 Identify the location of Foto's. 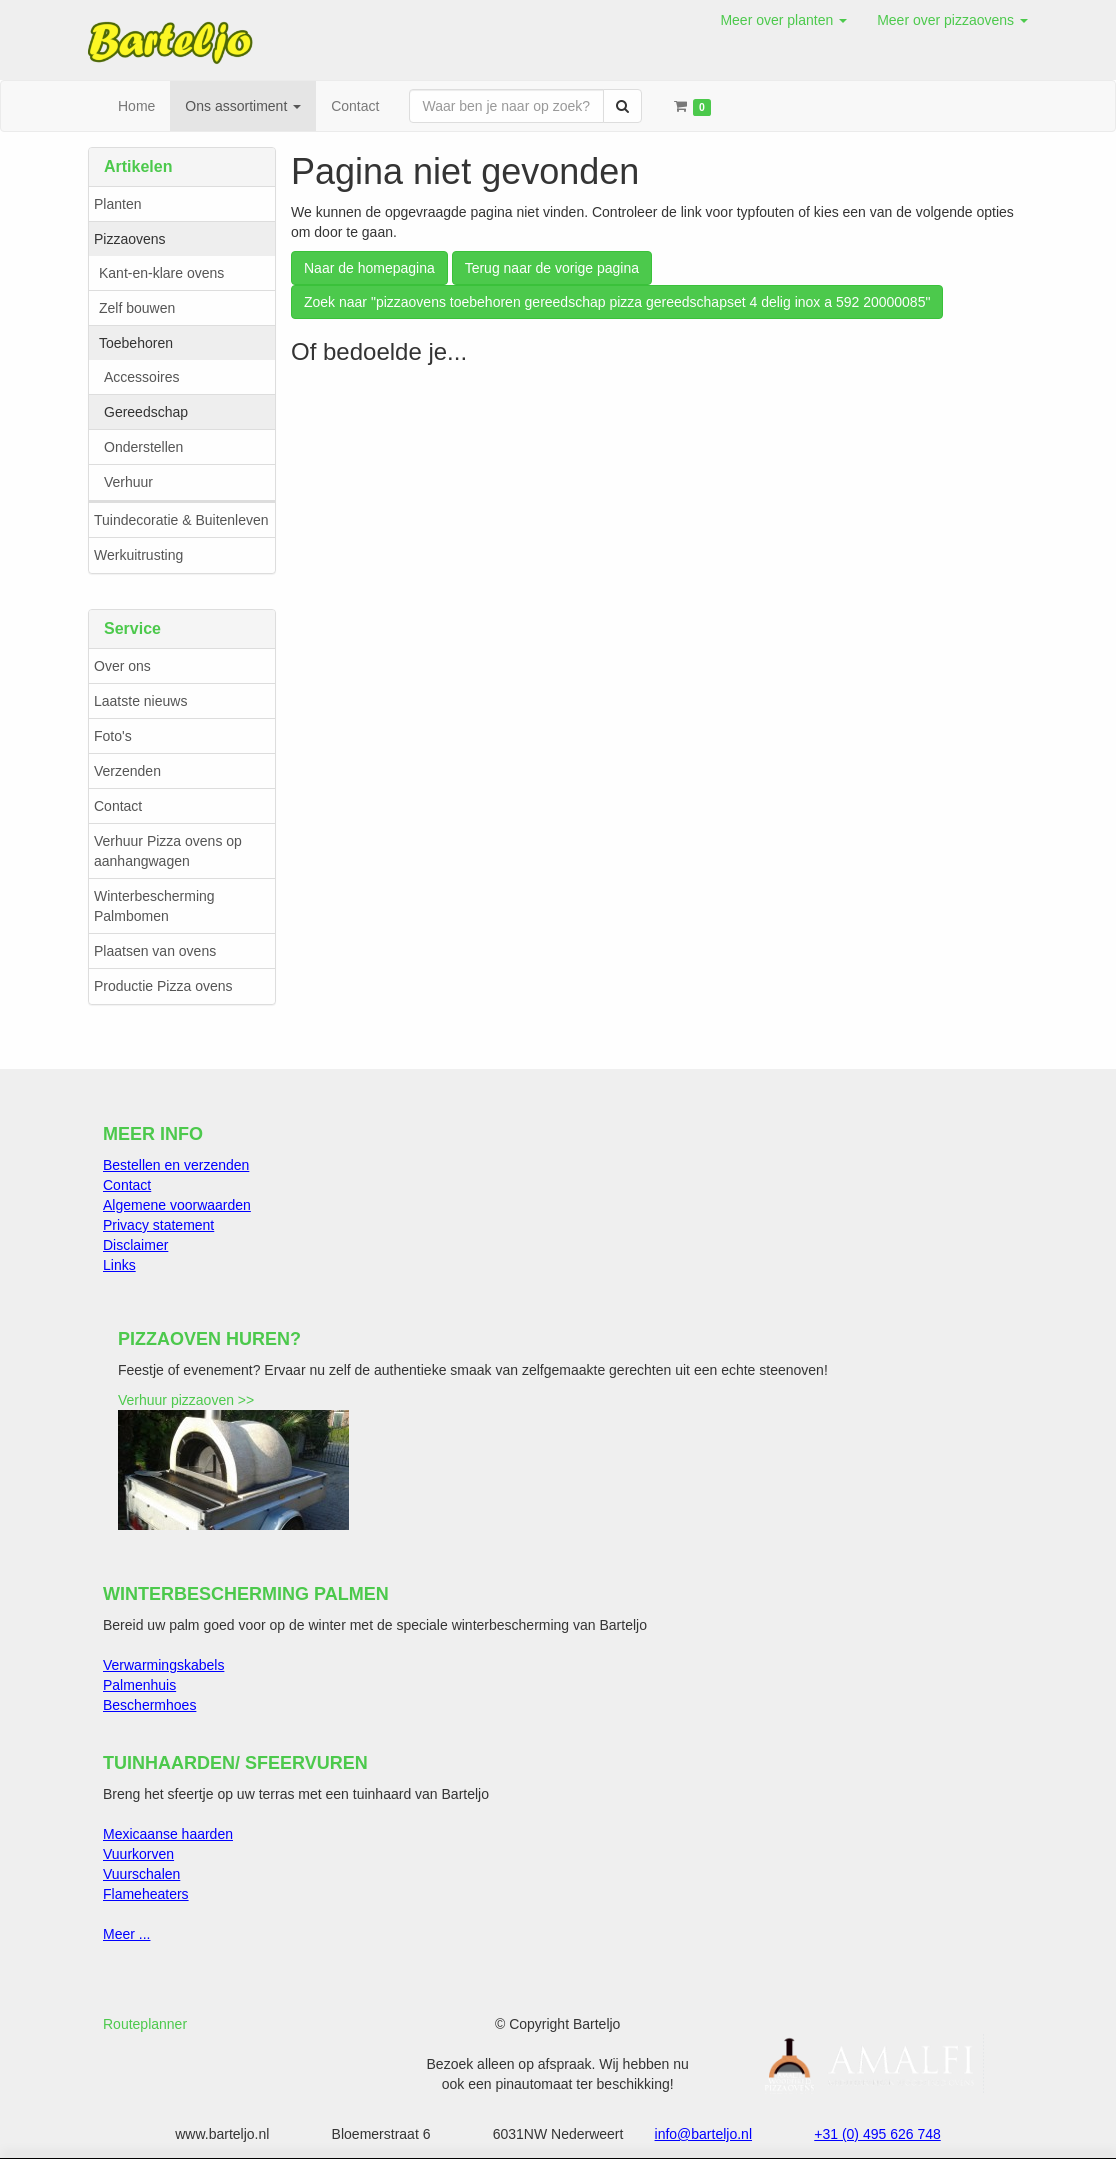
(113, 736).